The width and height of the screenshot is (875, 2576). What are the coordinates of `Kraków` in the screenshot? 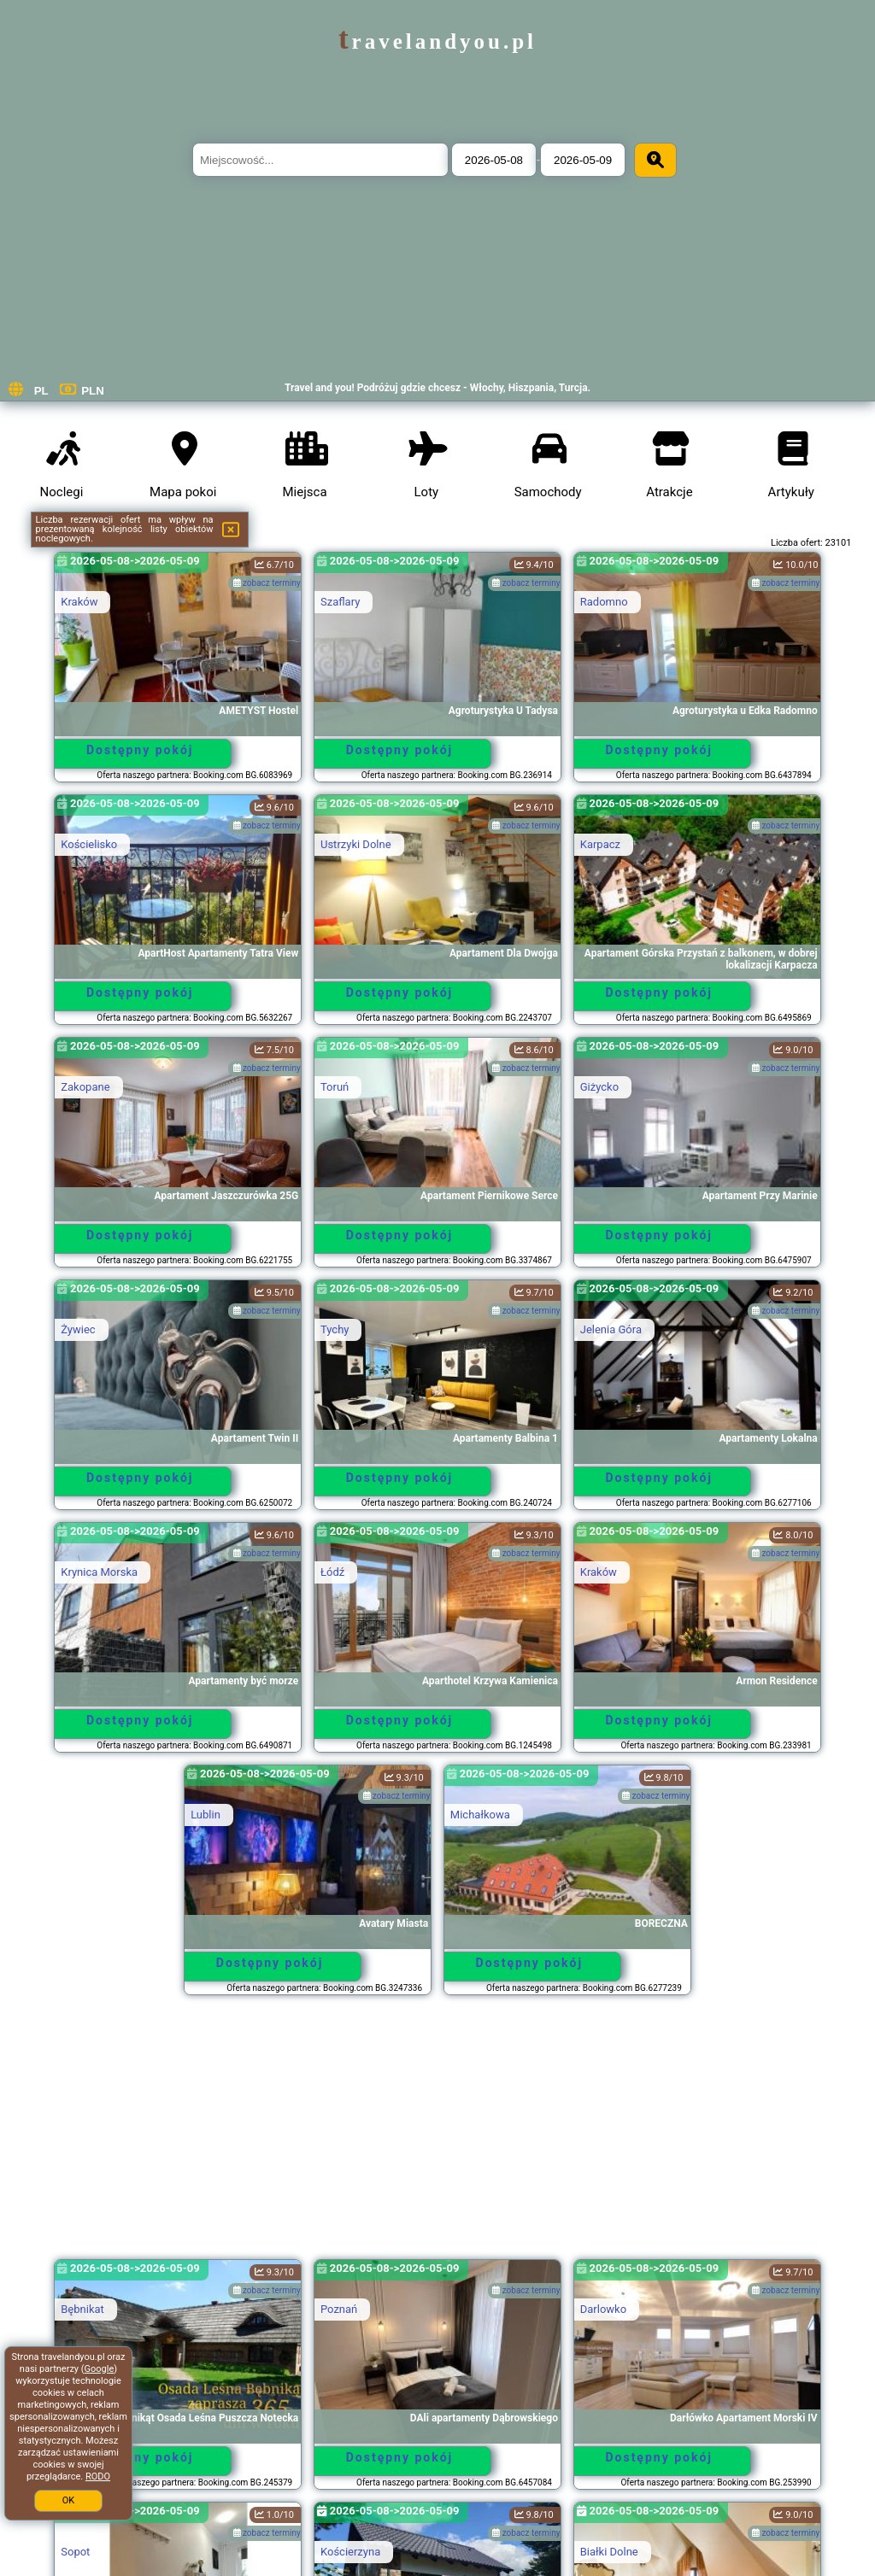 It's located at (79, 601).